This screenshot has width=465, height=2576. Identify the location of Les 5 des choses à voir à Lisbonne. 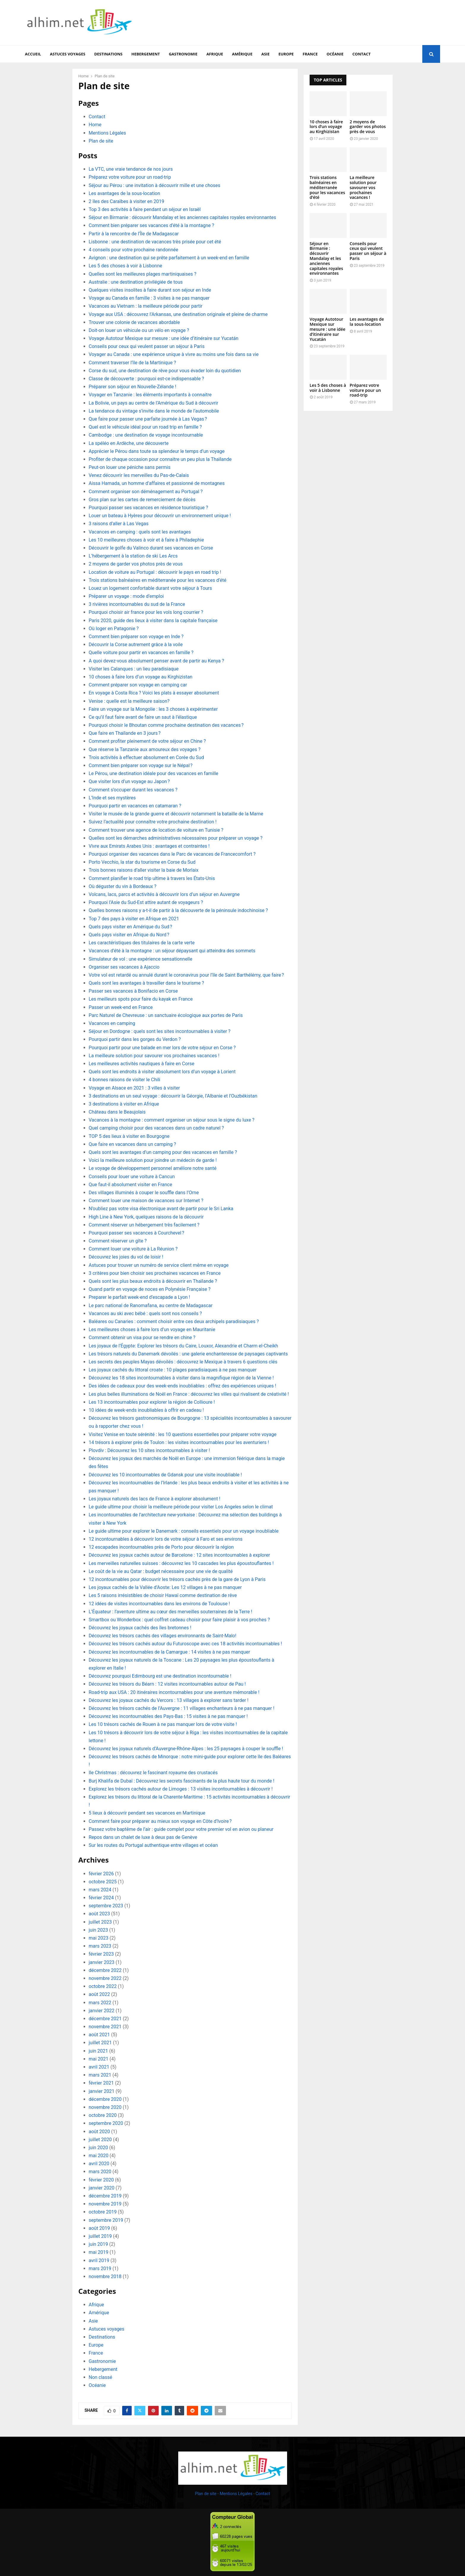
(125, 266).